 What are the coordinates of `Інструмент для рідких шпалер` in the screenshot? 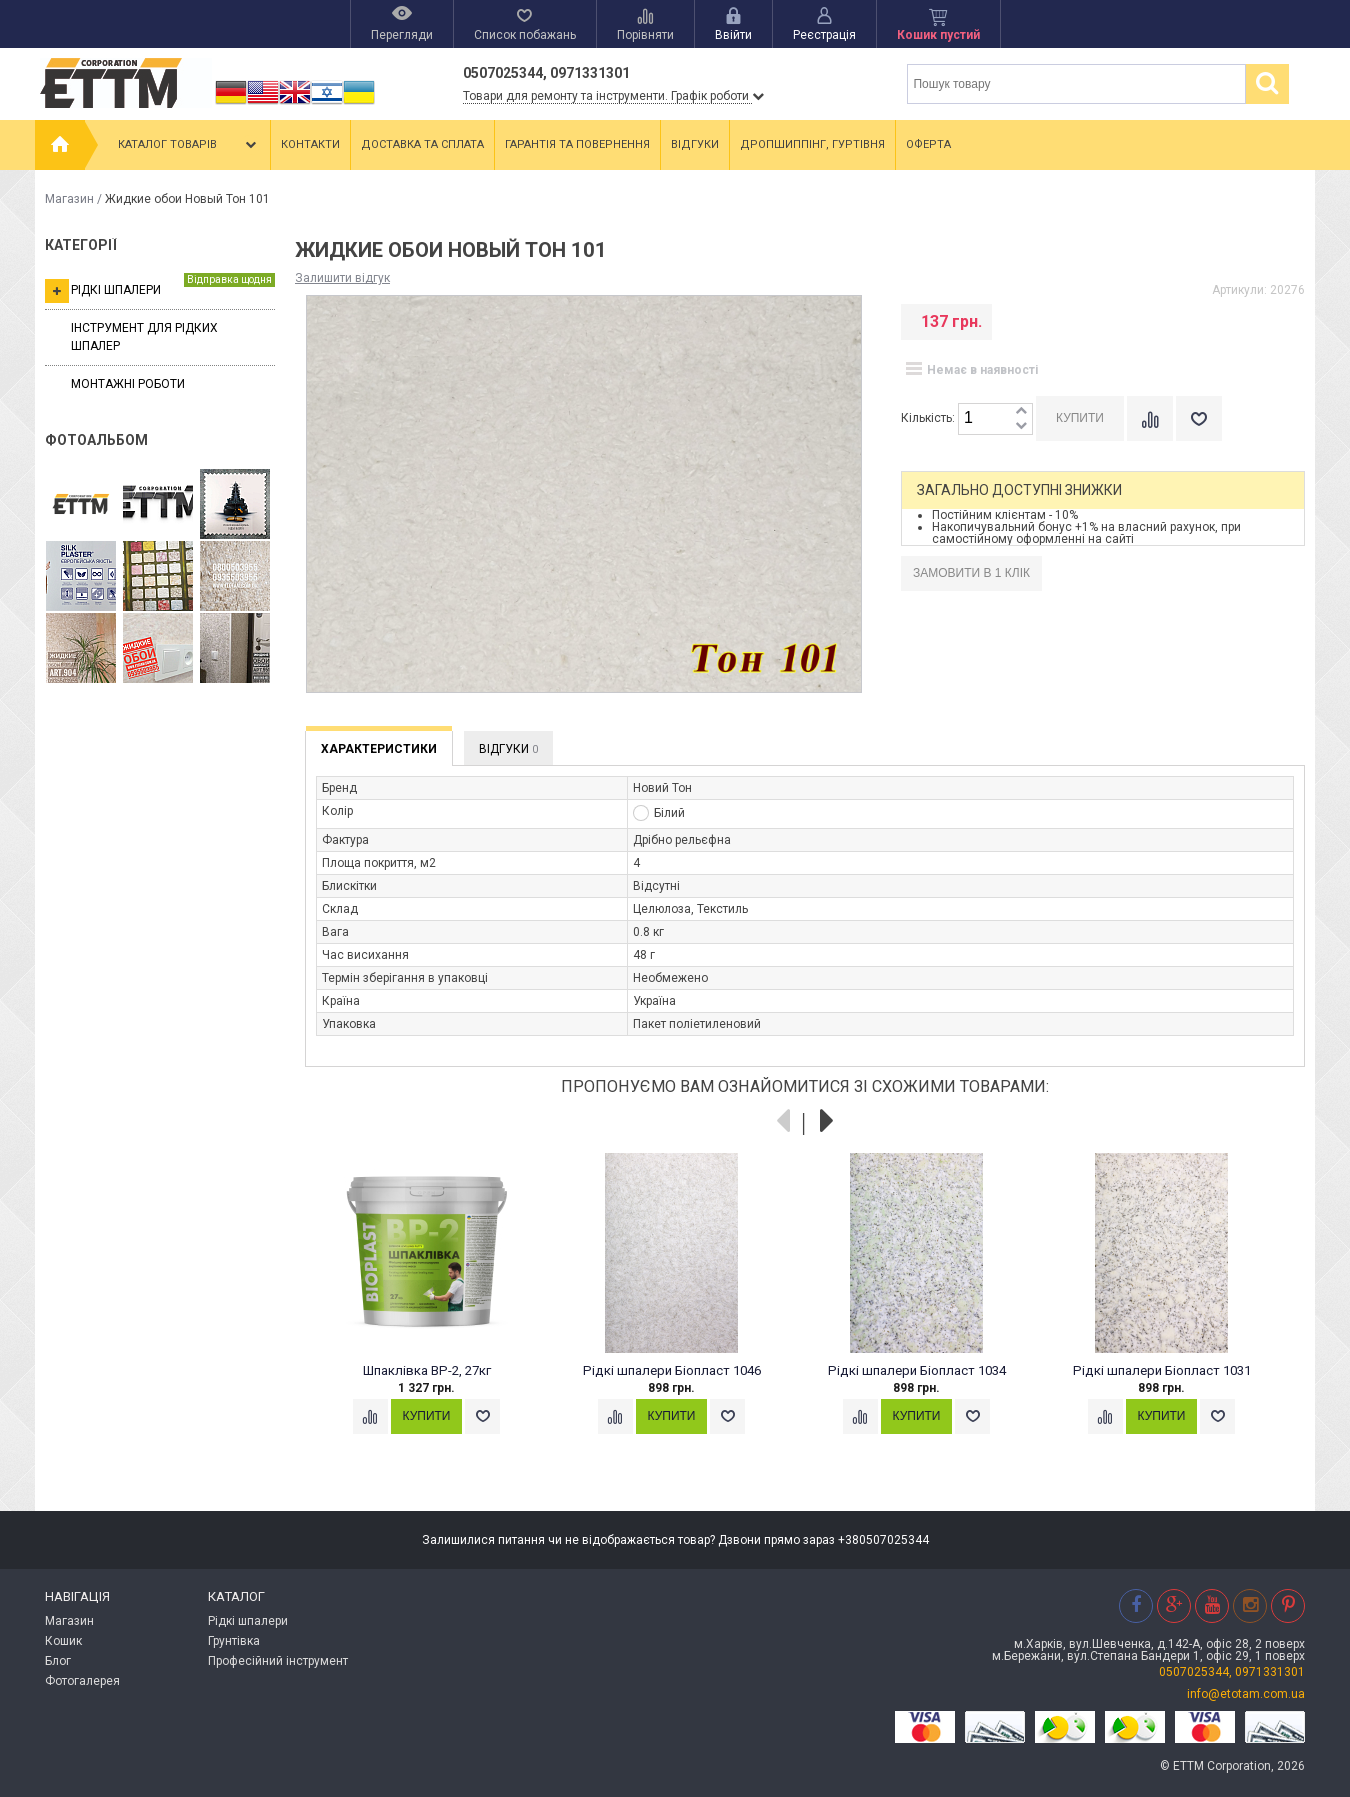 It's located at (144, 336).